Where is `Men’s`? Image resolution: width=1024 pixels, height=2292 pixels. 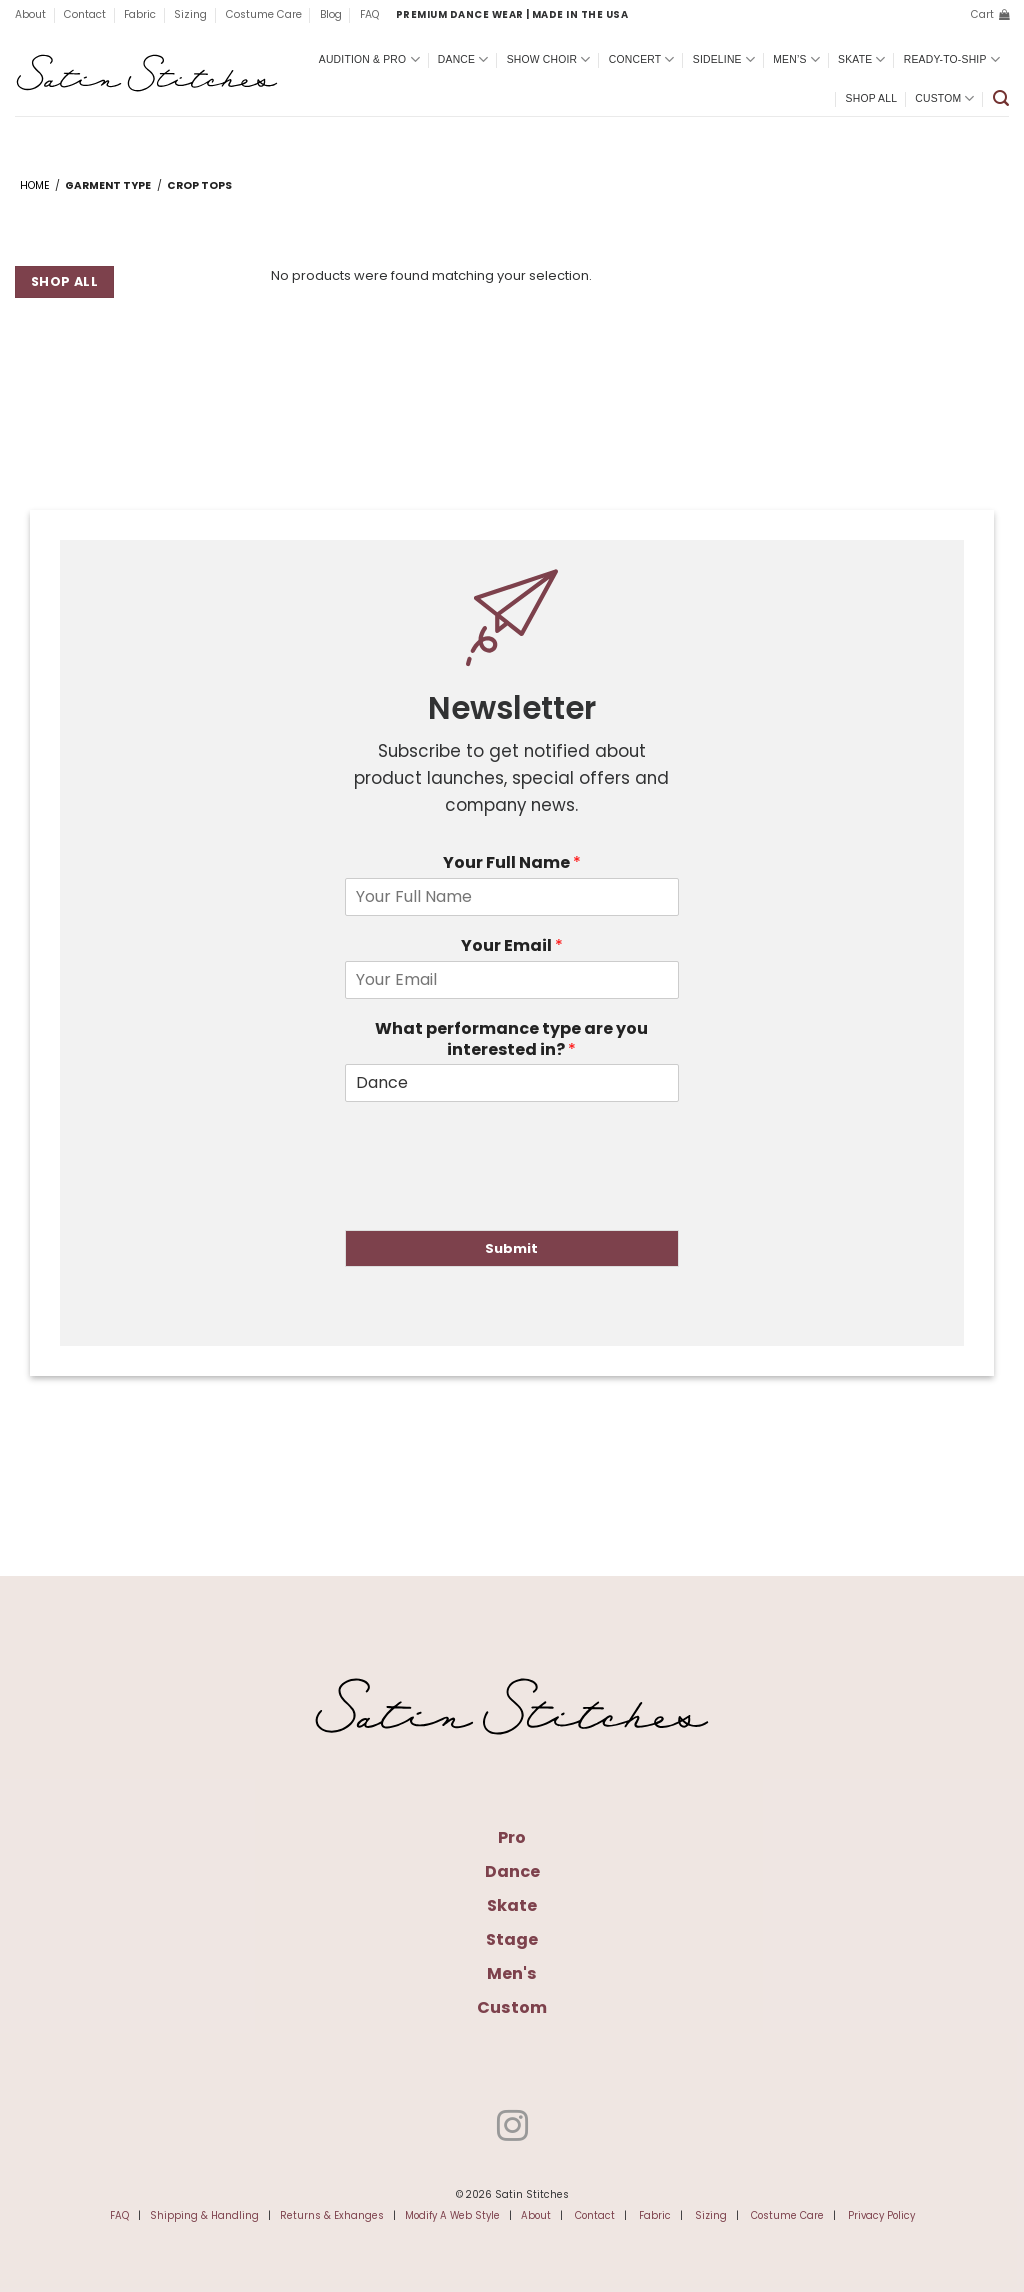 Men’s is located at coordinates (796, 59).